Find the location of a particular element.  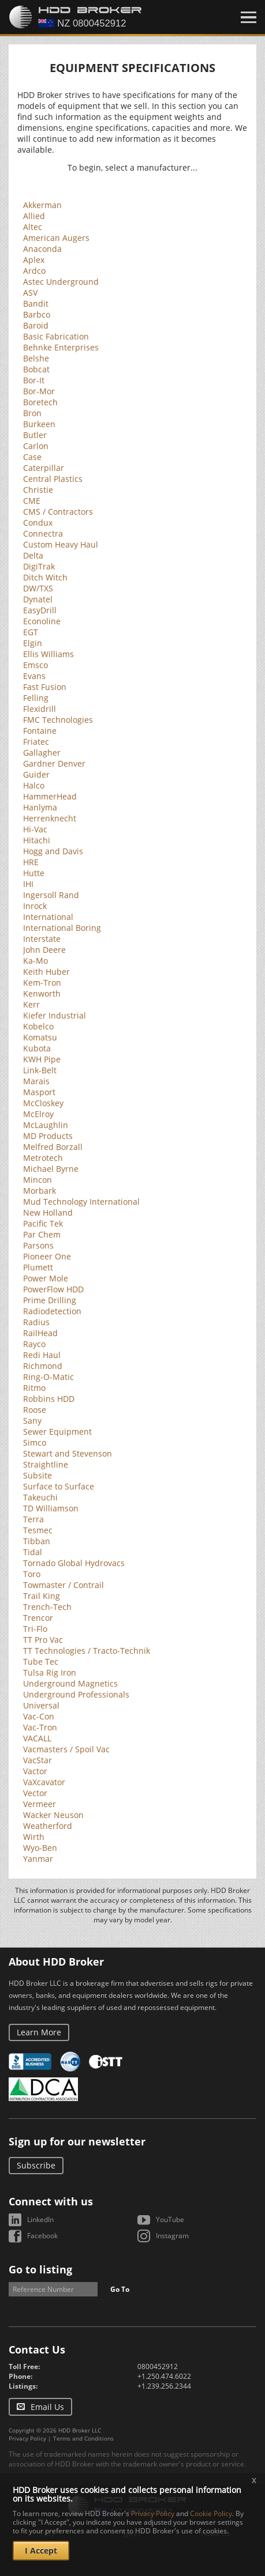

FMC Technologies is located at coordinates (58, 719).